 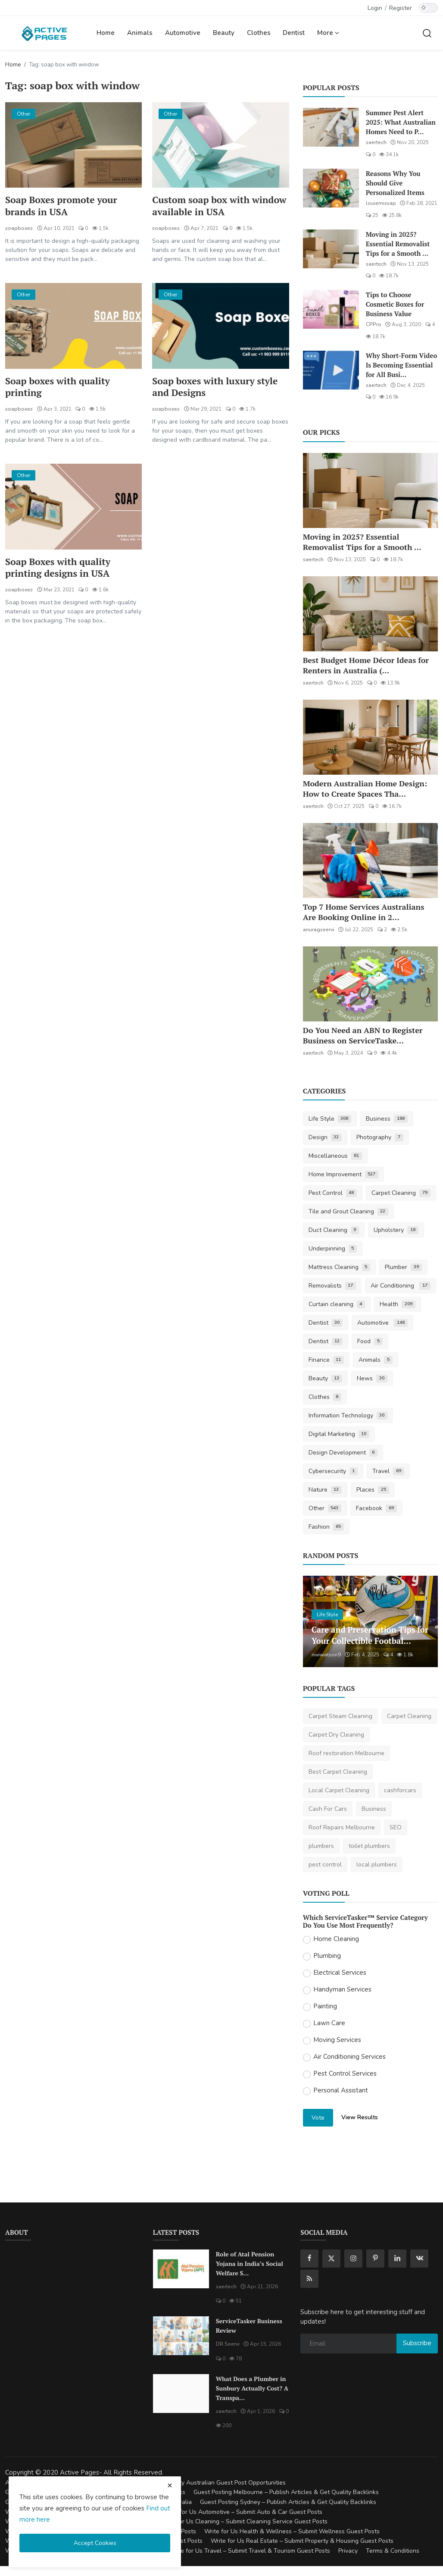 I want to click on Write for Us Automotive – Submit Auto & Car Guest Posts, so click(x=242, y=2512).